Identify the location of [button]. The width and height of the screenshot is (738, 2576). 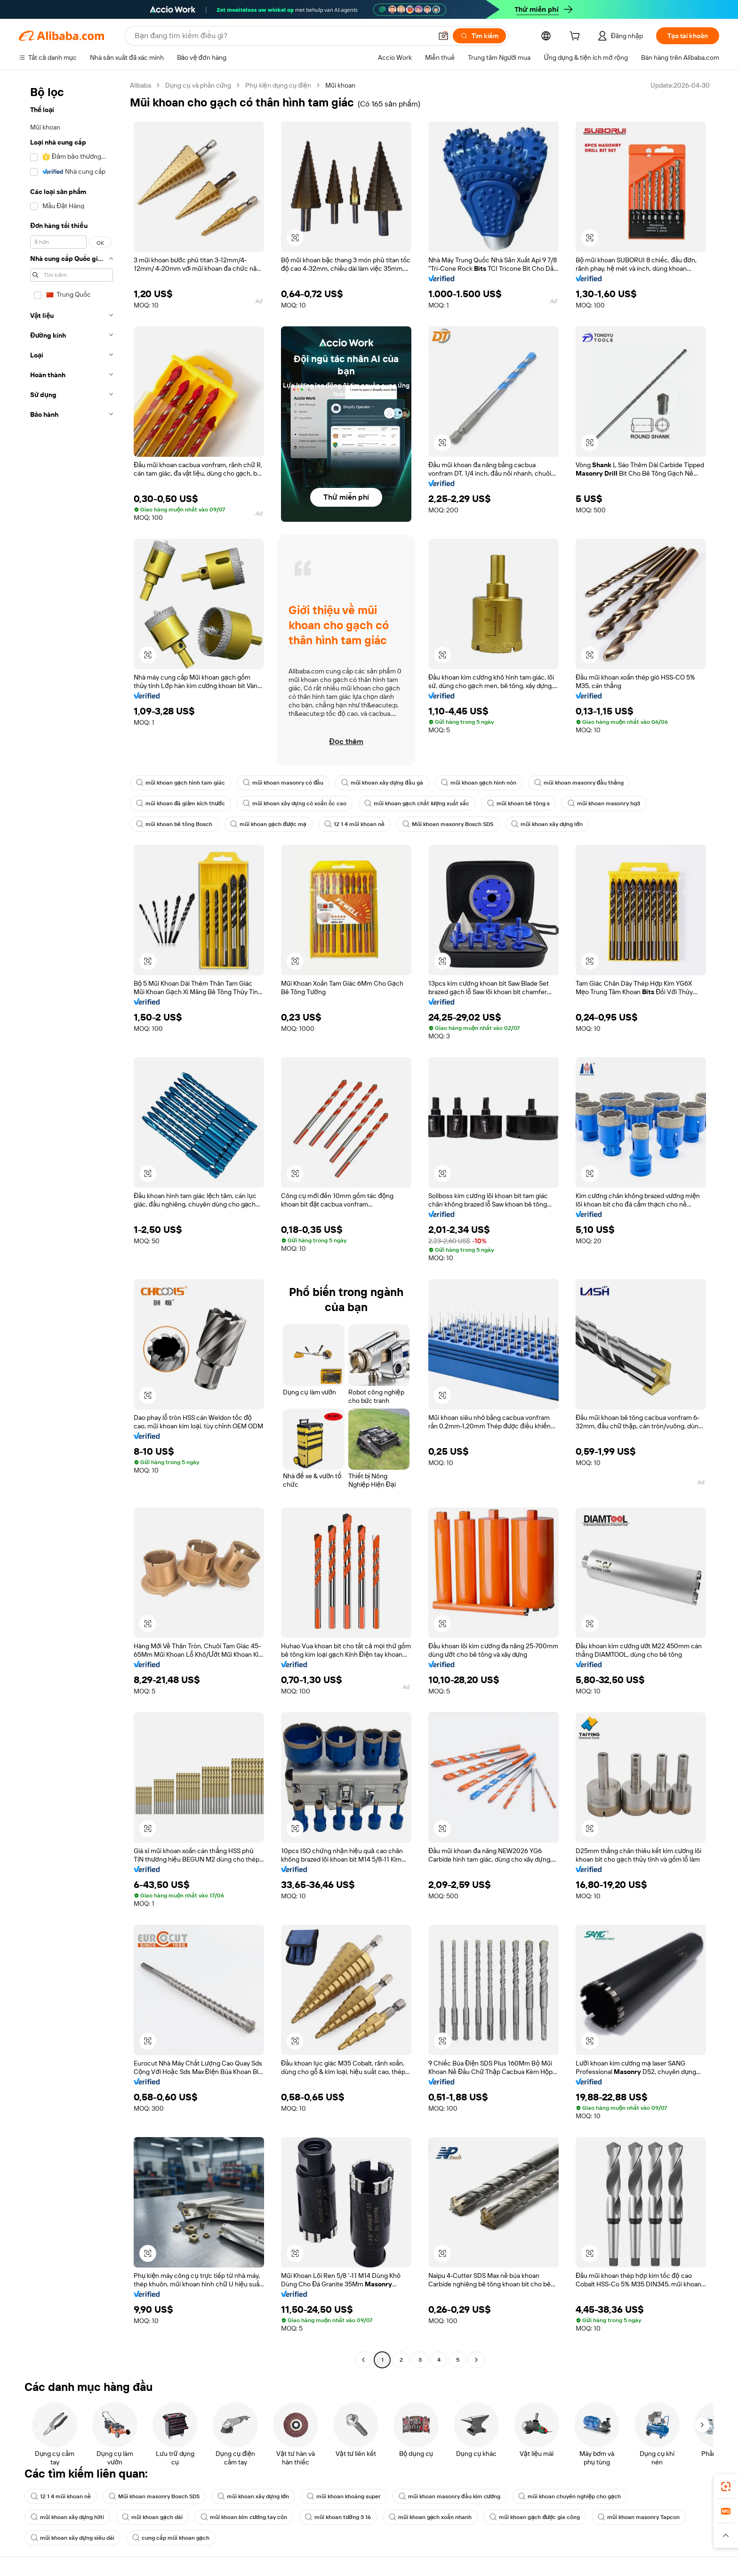
(443, 35).